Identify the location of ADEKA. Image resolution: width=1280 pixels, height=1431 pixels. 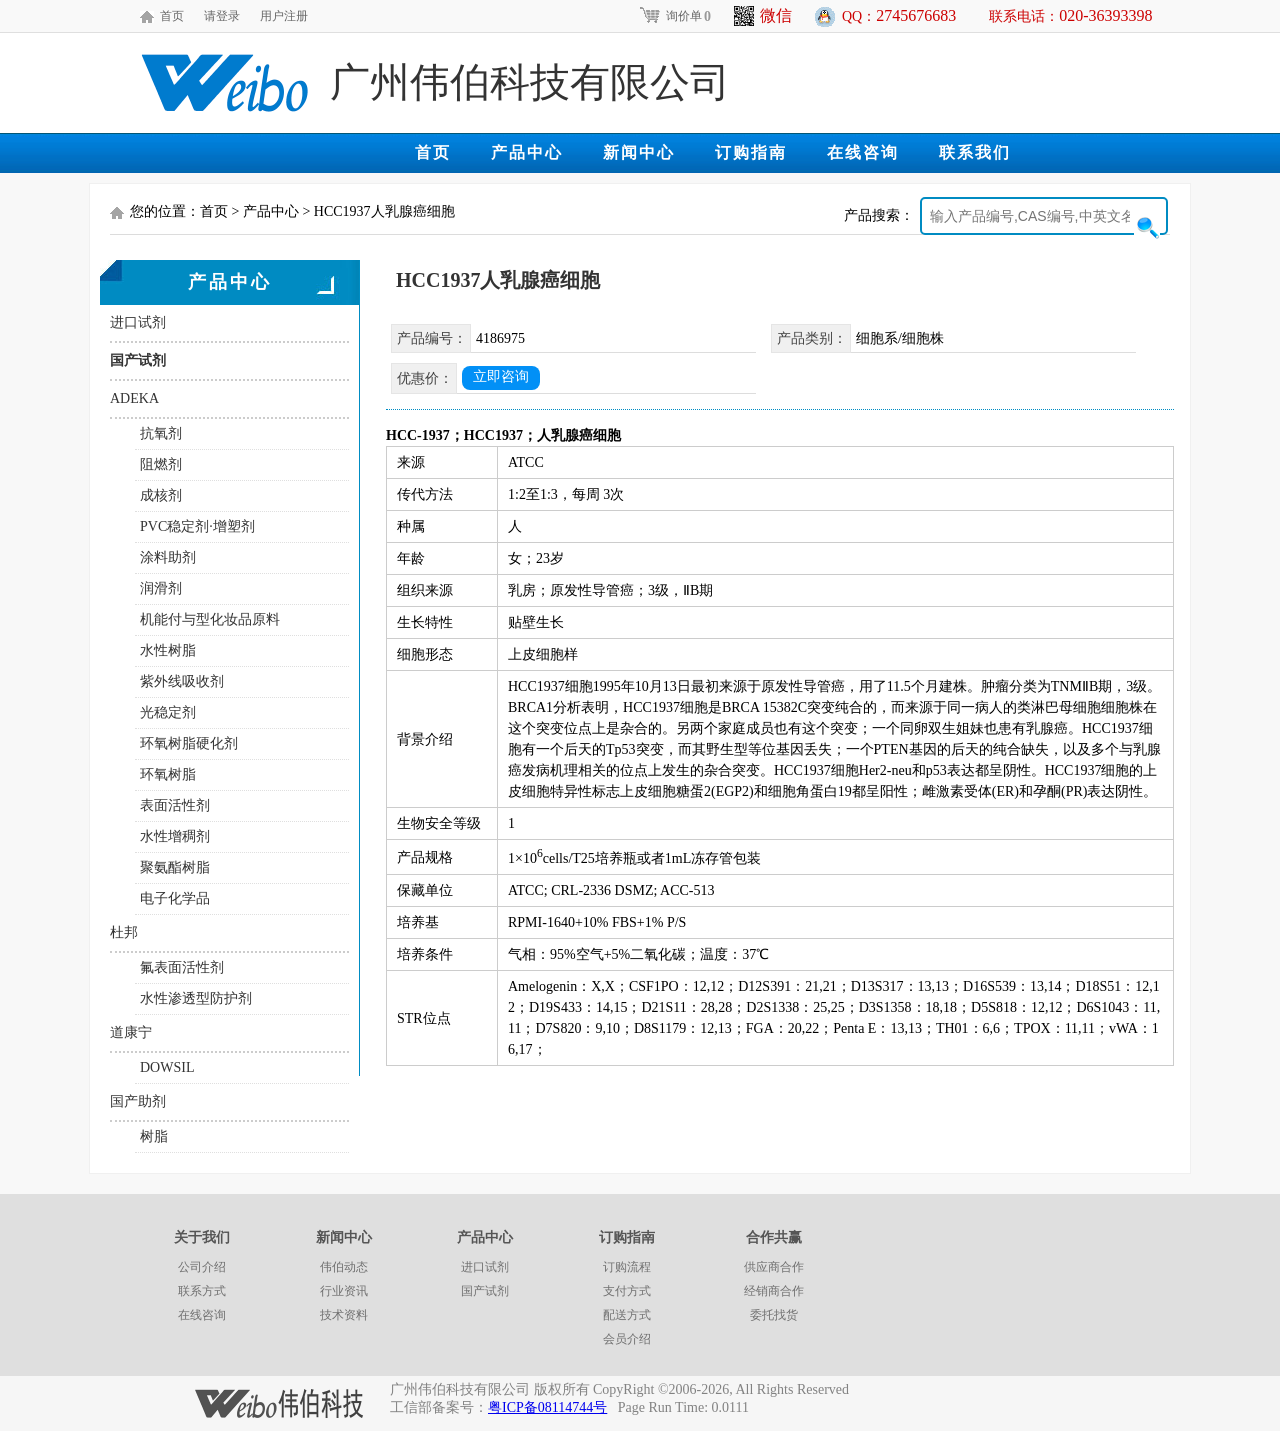
(134, 398).